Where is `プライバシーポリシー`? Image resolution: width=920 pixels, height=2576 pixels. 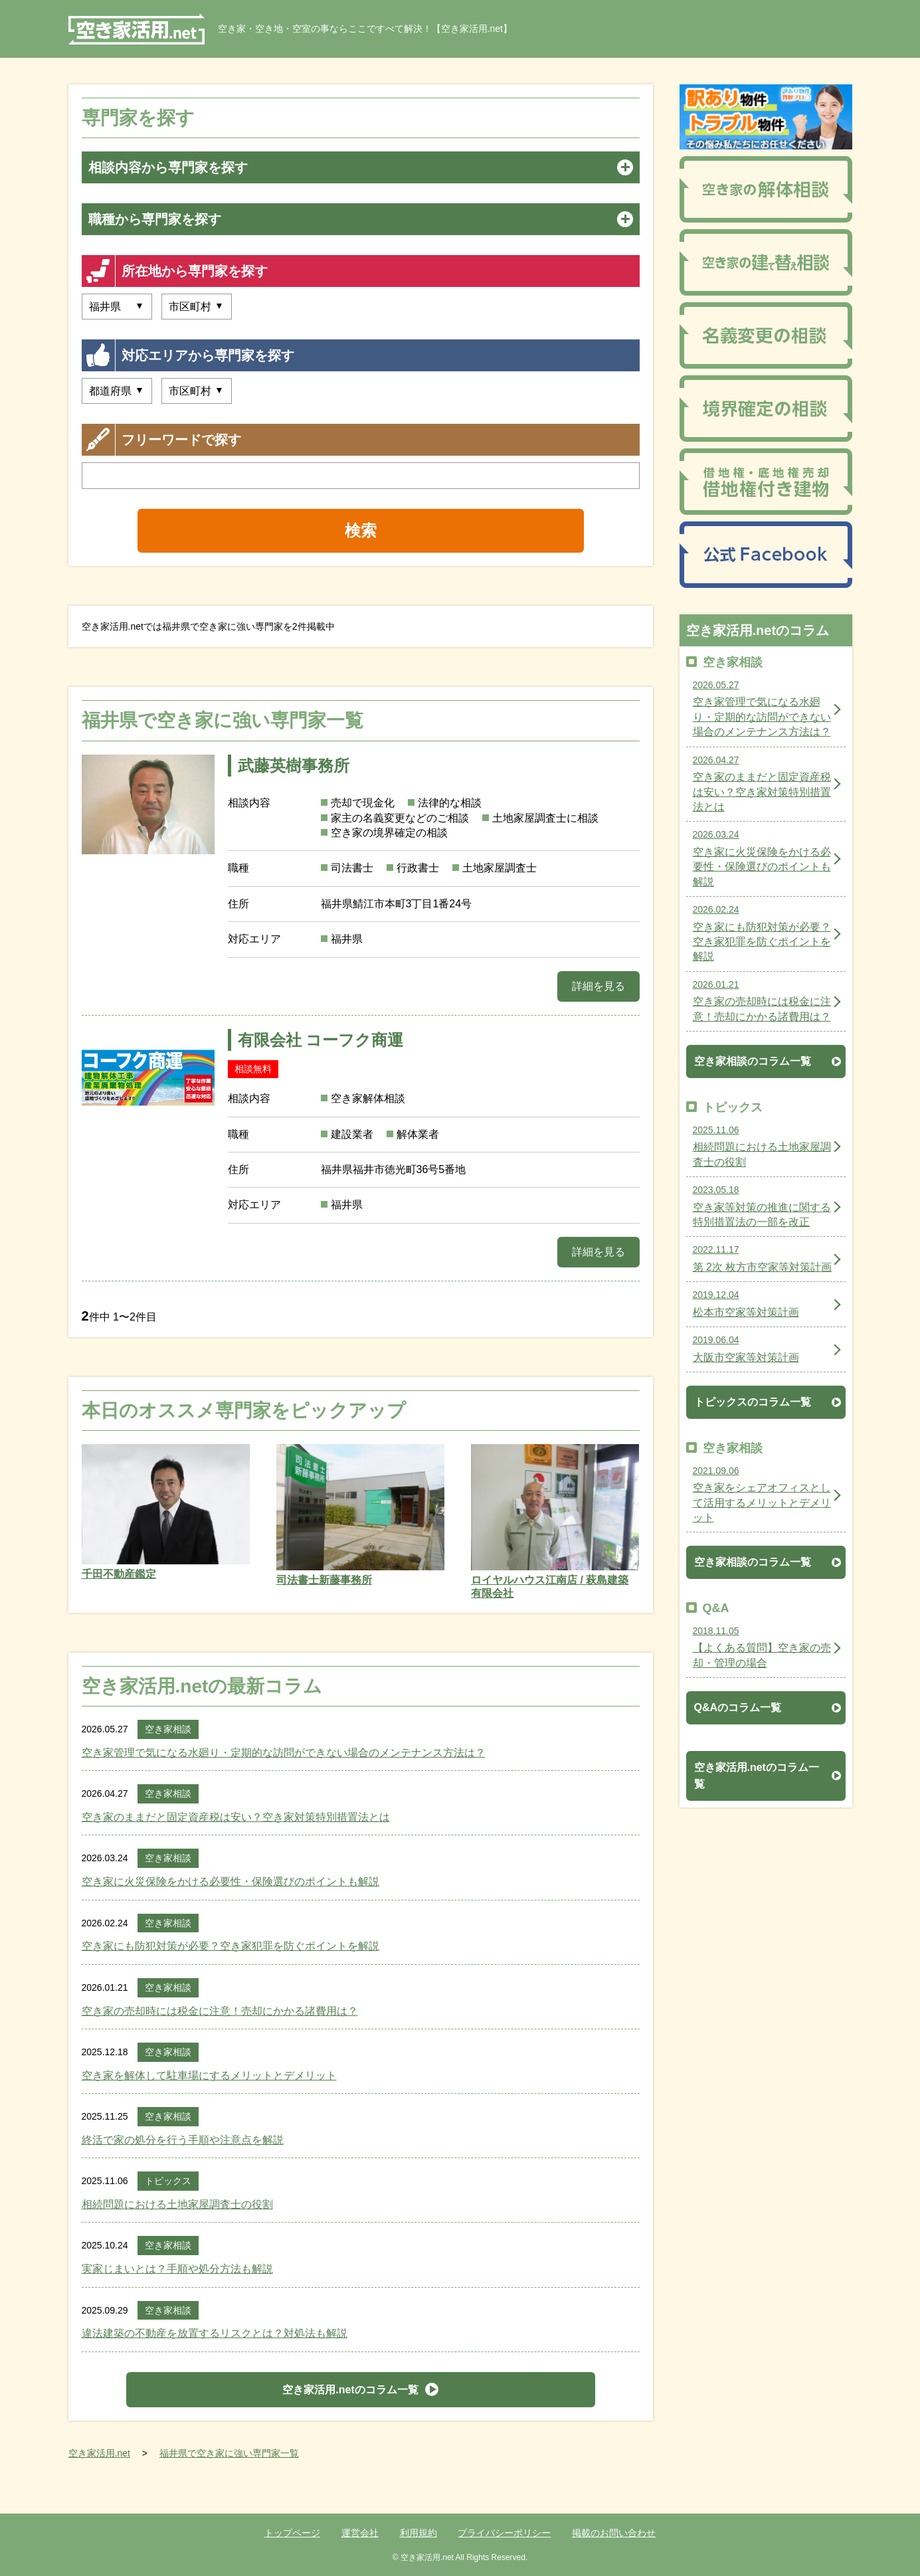
プライバシーポリシー is located at coordinates (504, 2533).